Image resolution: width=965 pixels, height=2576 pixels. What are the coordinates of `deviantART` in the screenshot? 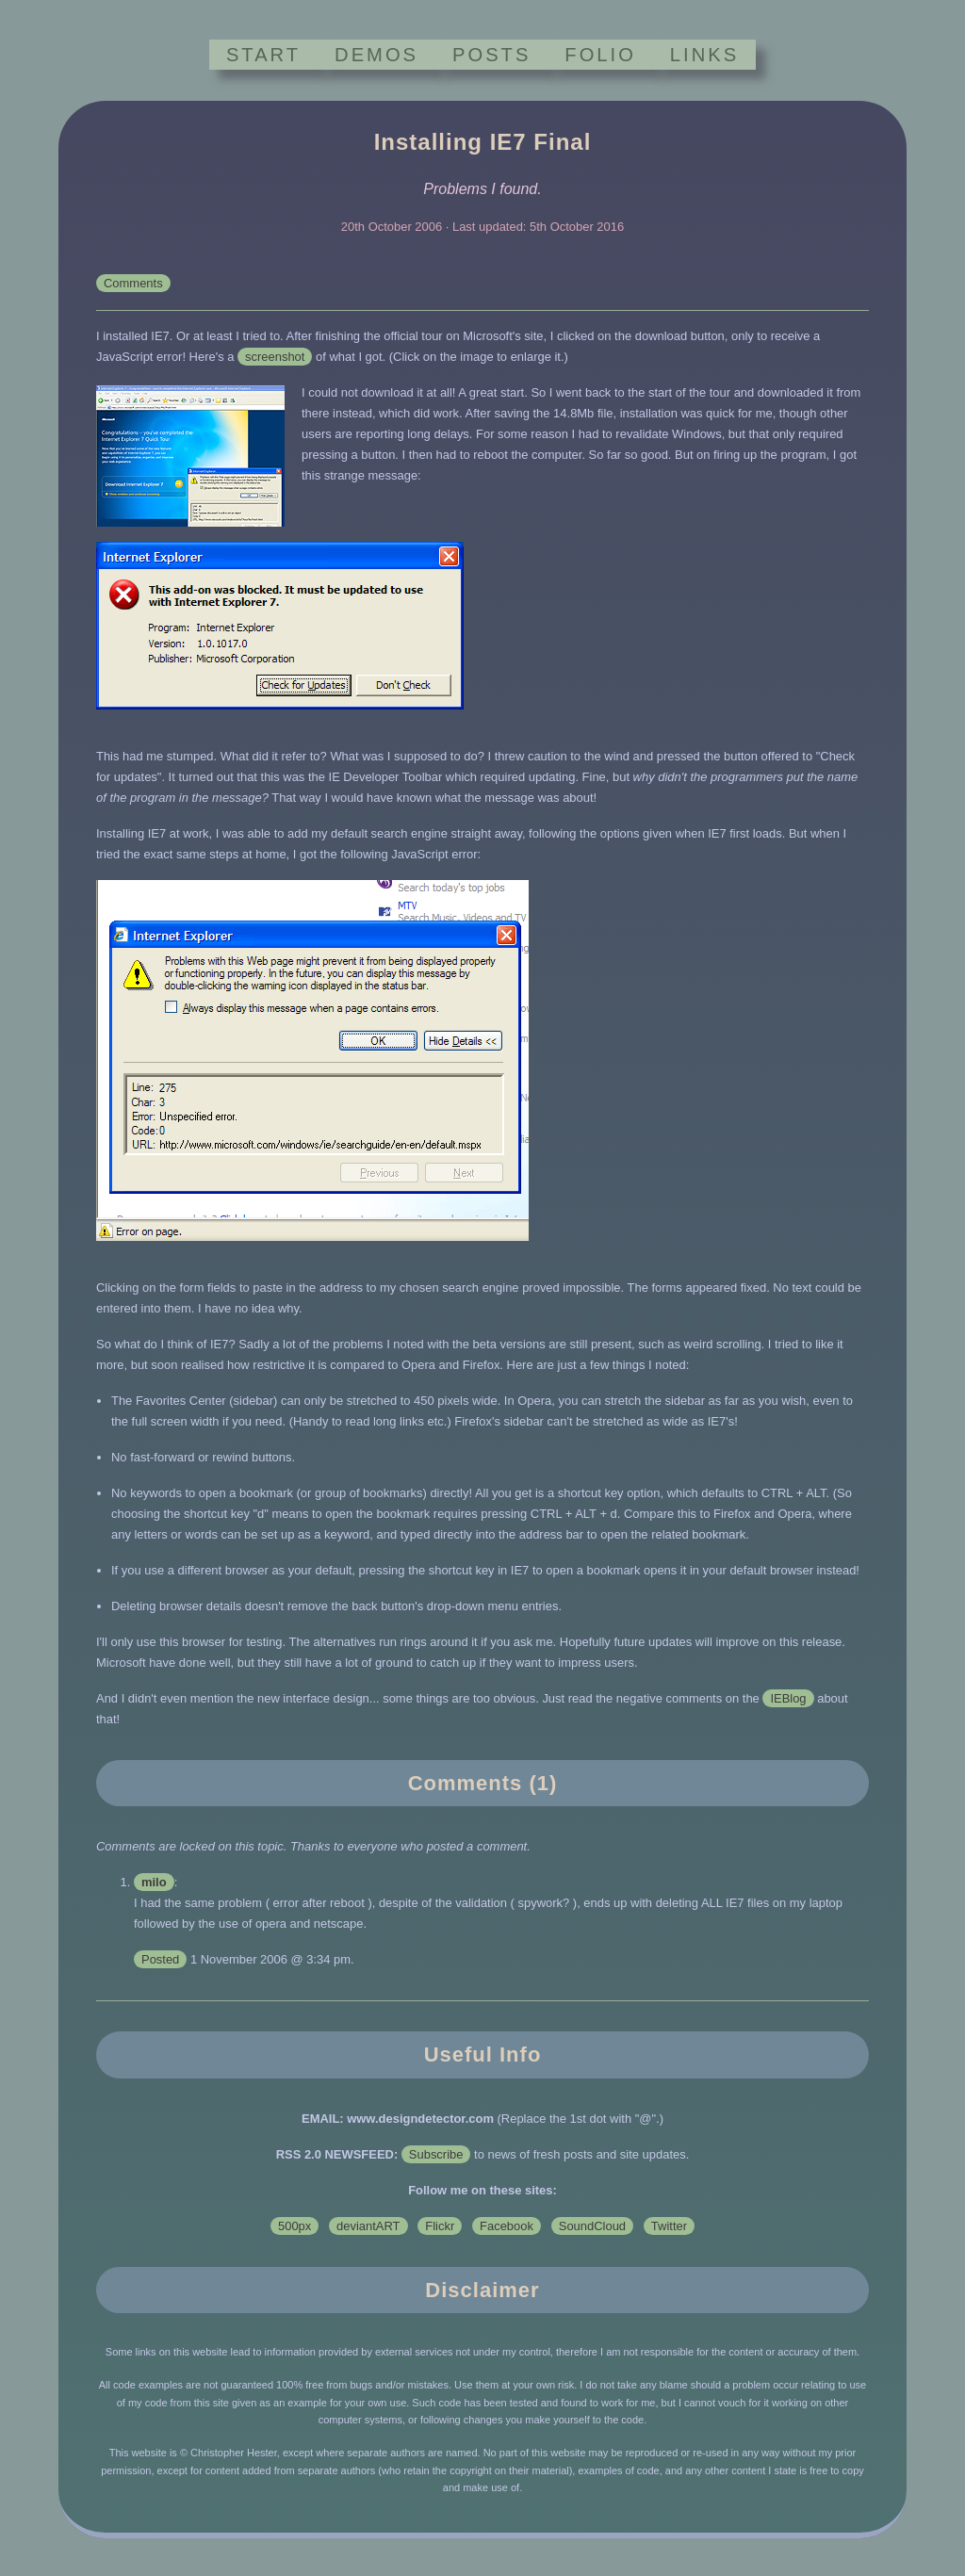 It's located at (368, 2226).